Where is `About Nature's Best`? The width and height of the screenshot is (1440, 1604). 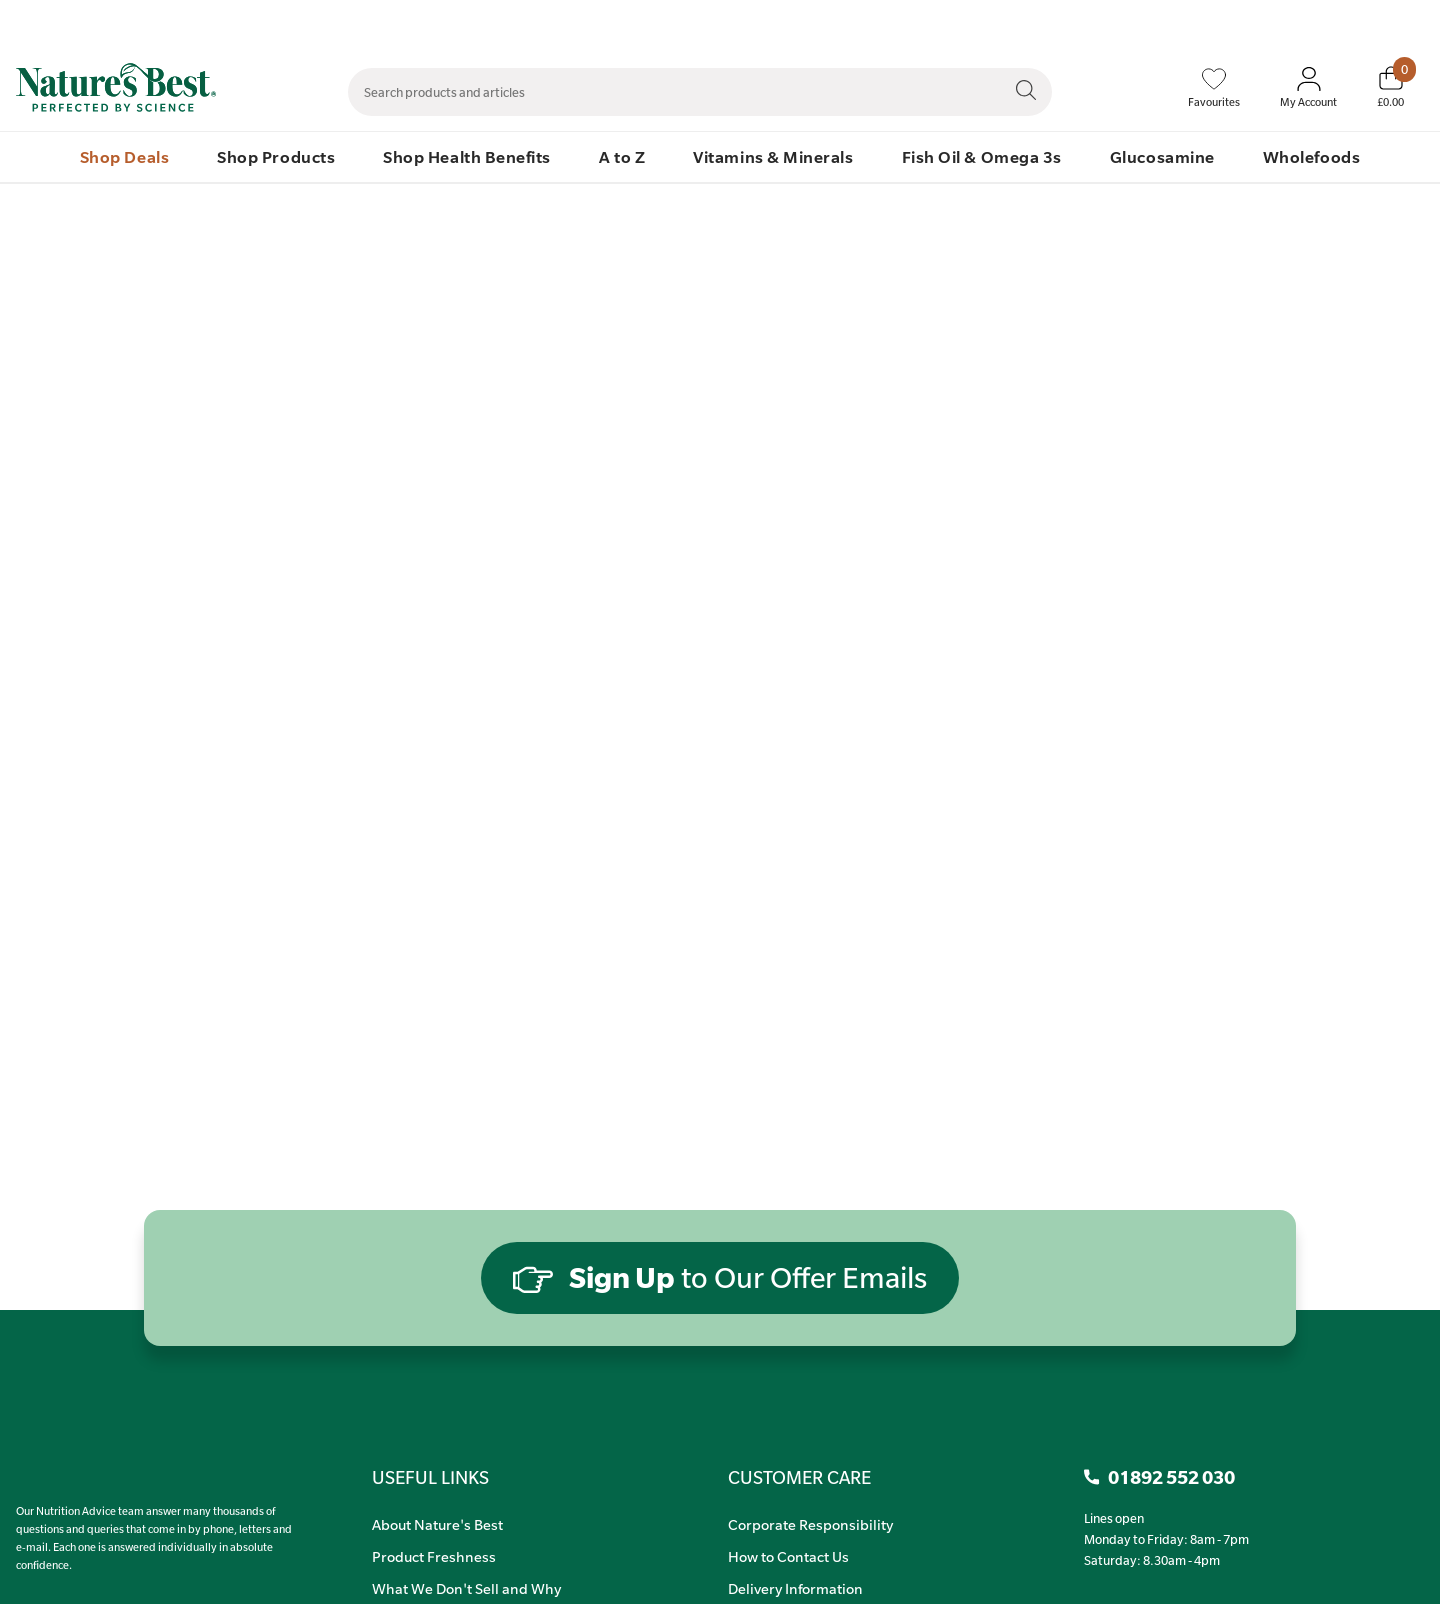
About Nature's Best is located at coordinates (437, 1524).